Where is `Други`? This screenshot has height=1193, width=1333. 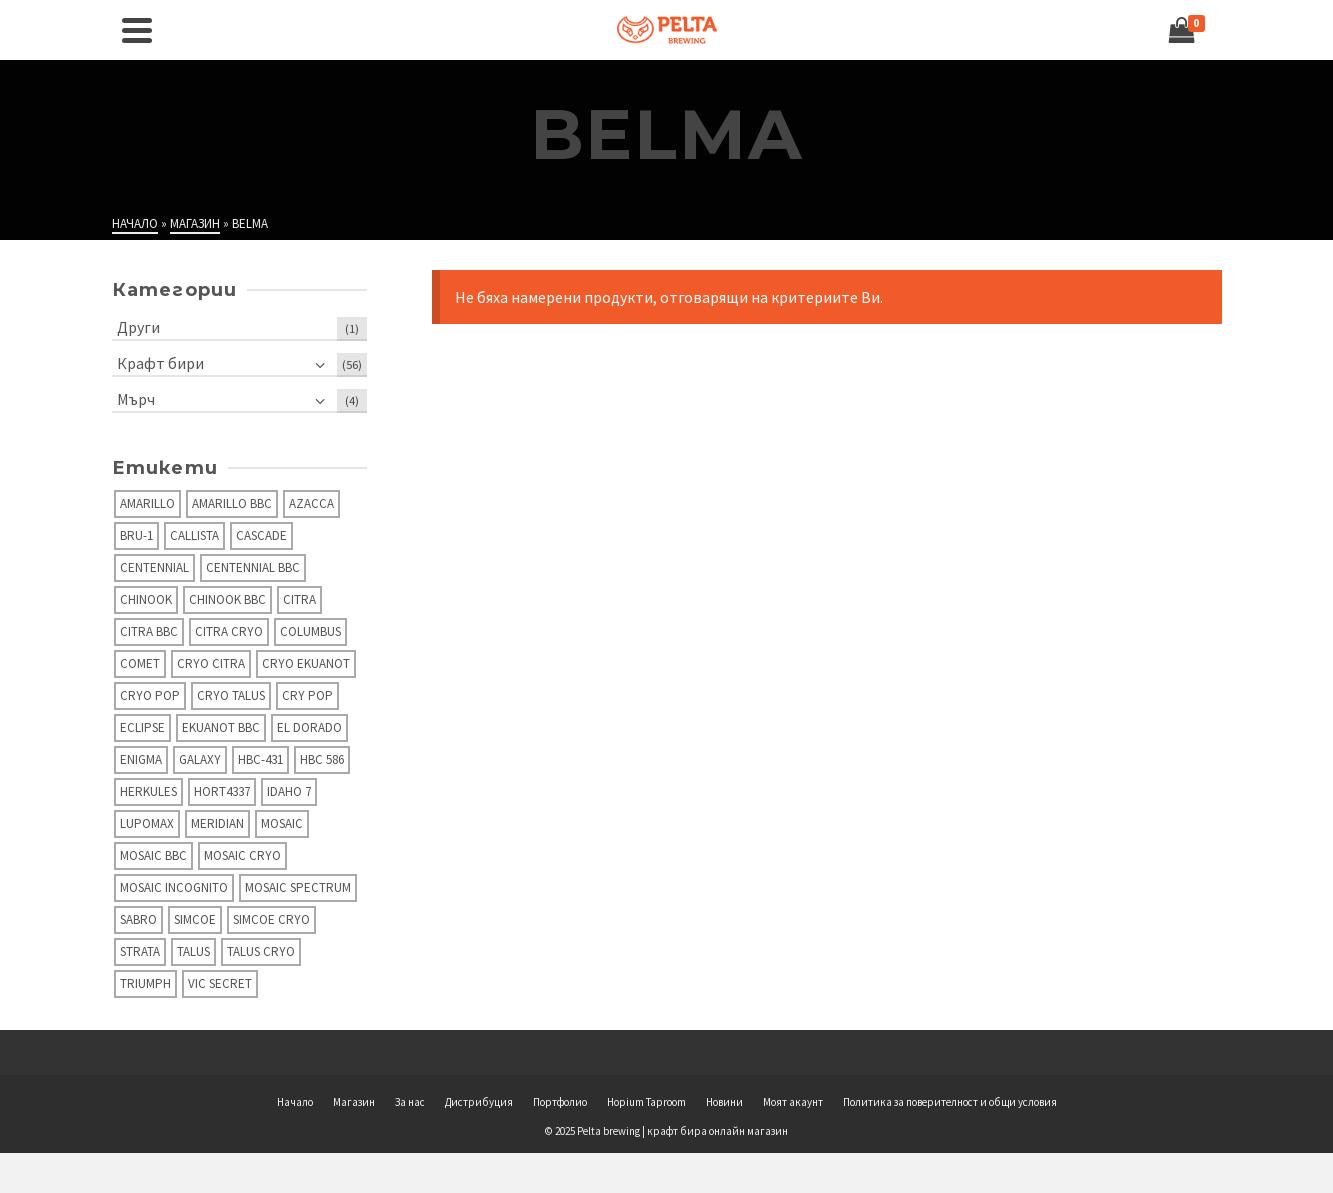
Други is located at coordinates (138, 327).